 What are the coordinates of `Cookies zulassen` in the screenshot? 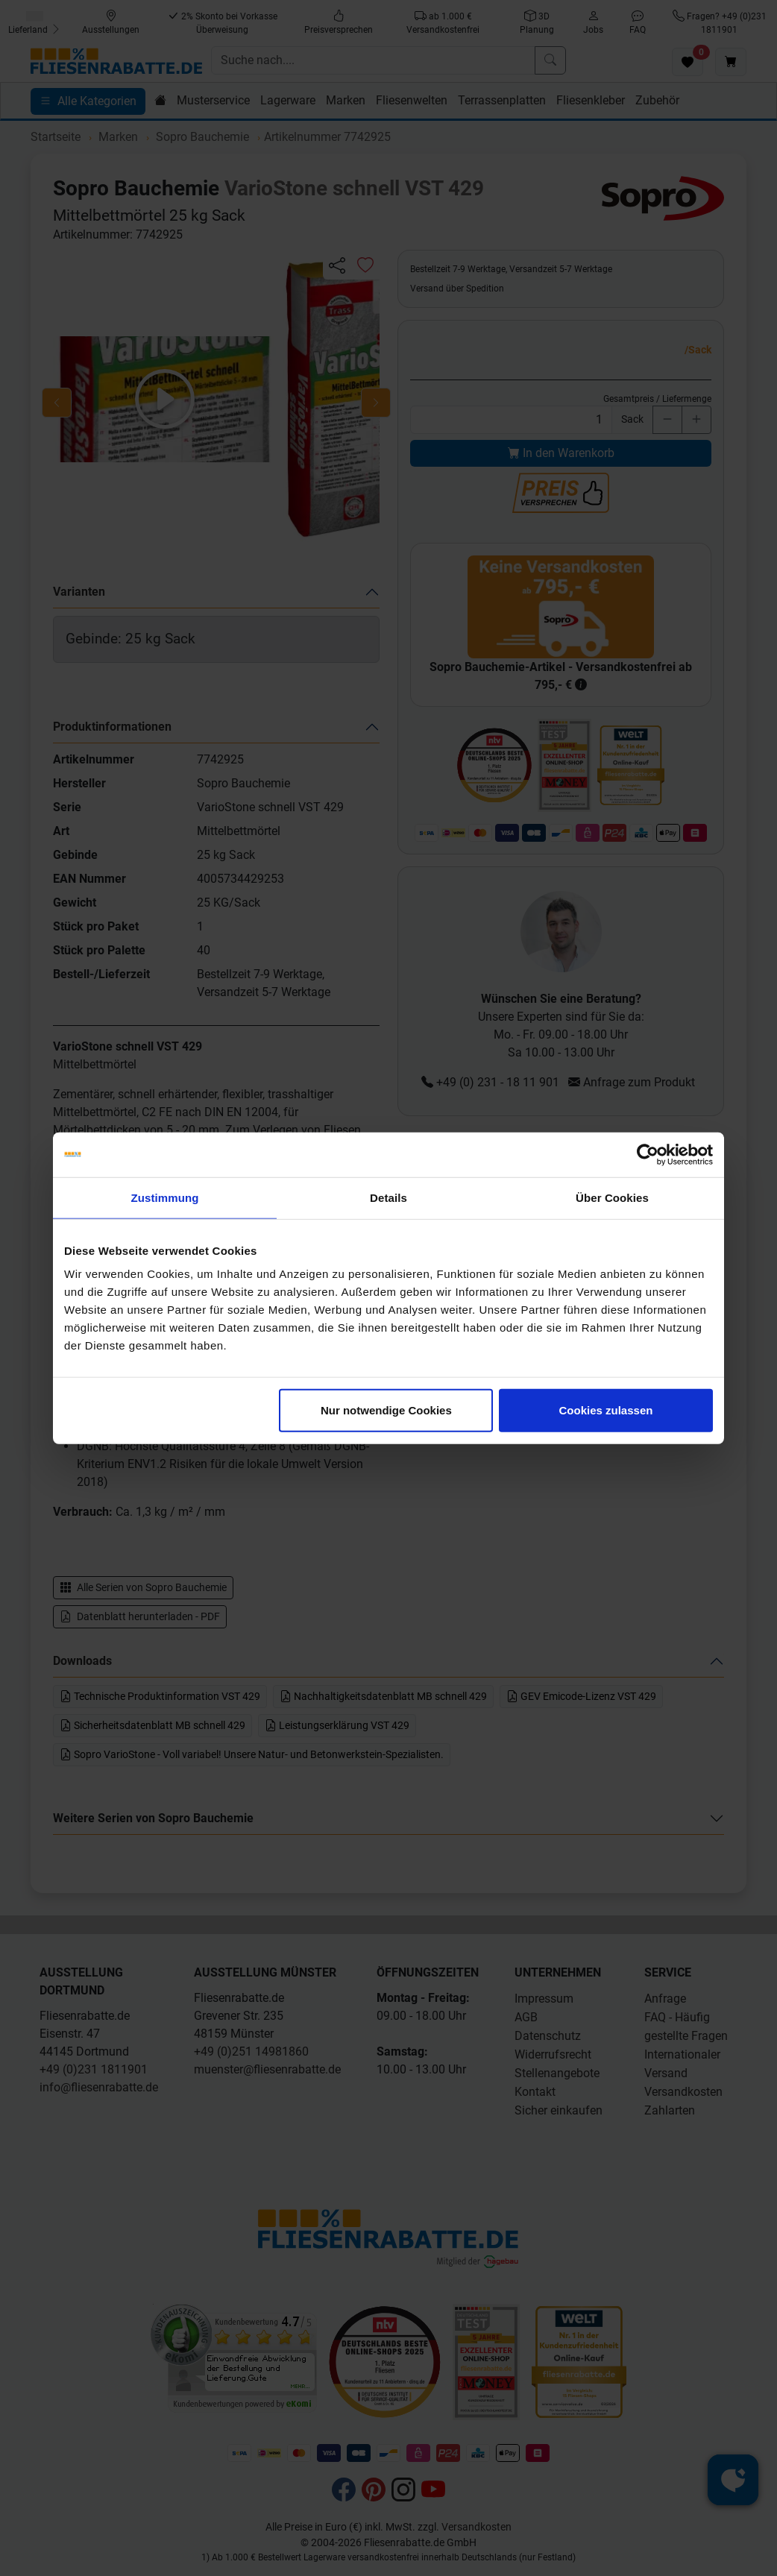 It's located at (606, 1410).